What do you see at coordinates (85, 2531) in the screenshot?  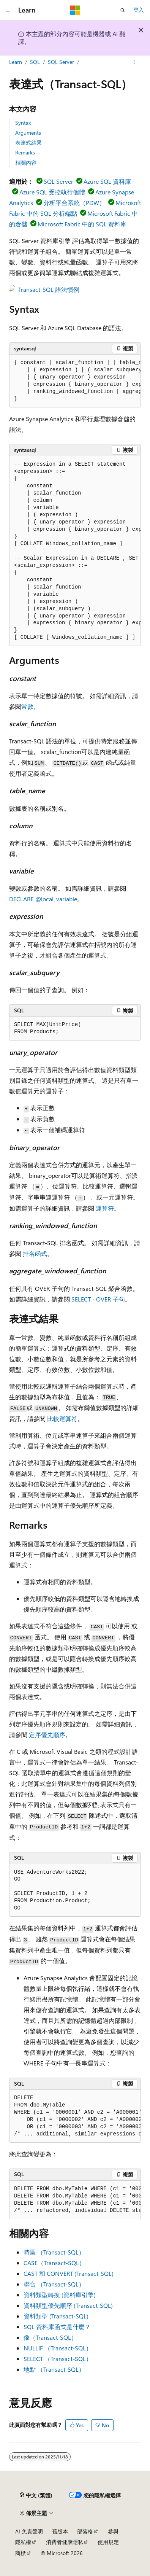 I see `部落格` at bounding box center [85, 2531].